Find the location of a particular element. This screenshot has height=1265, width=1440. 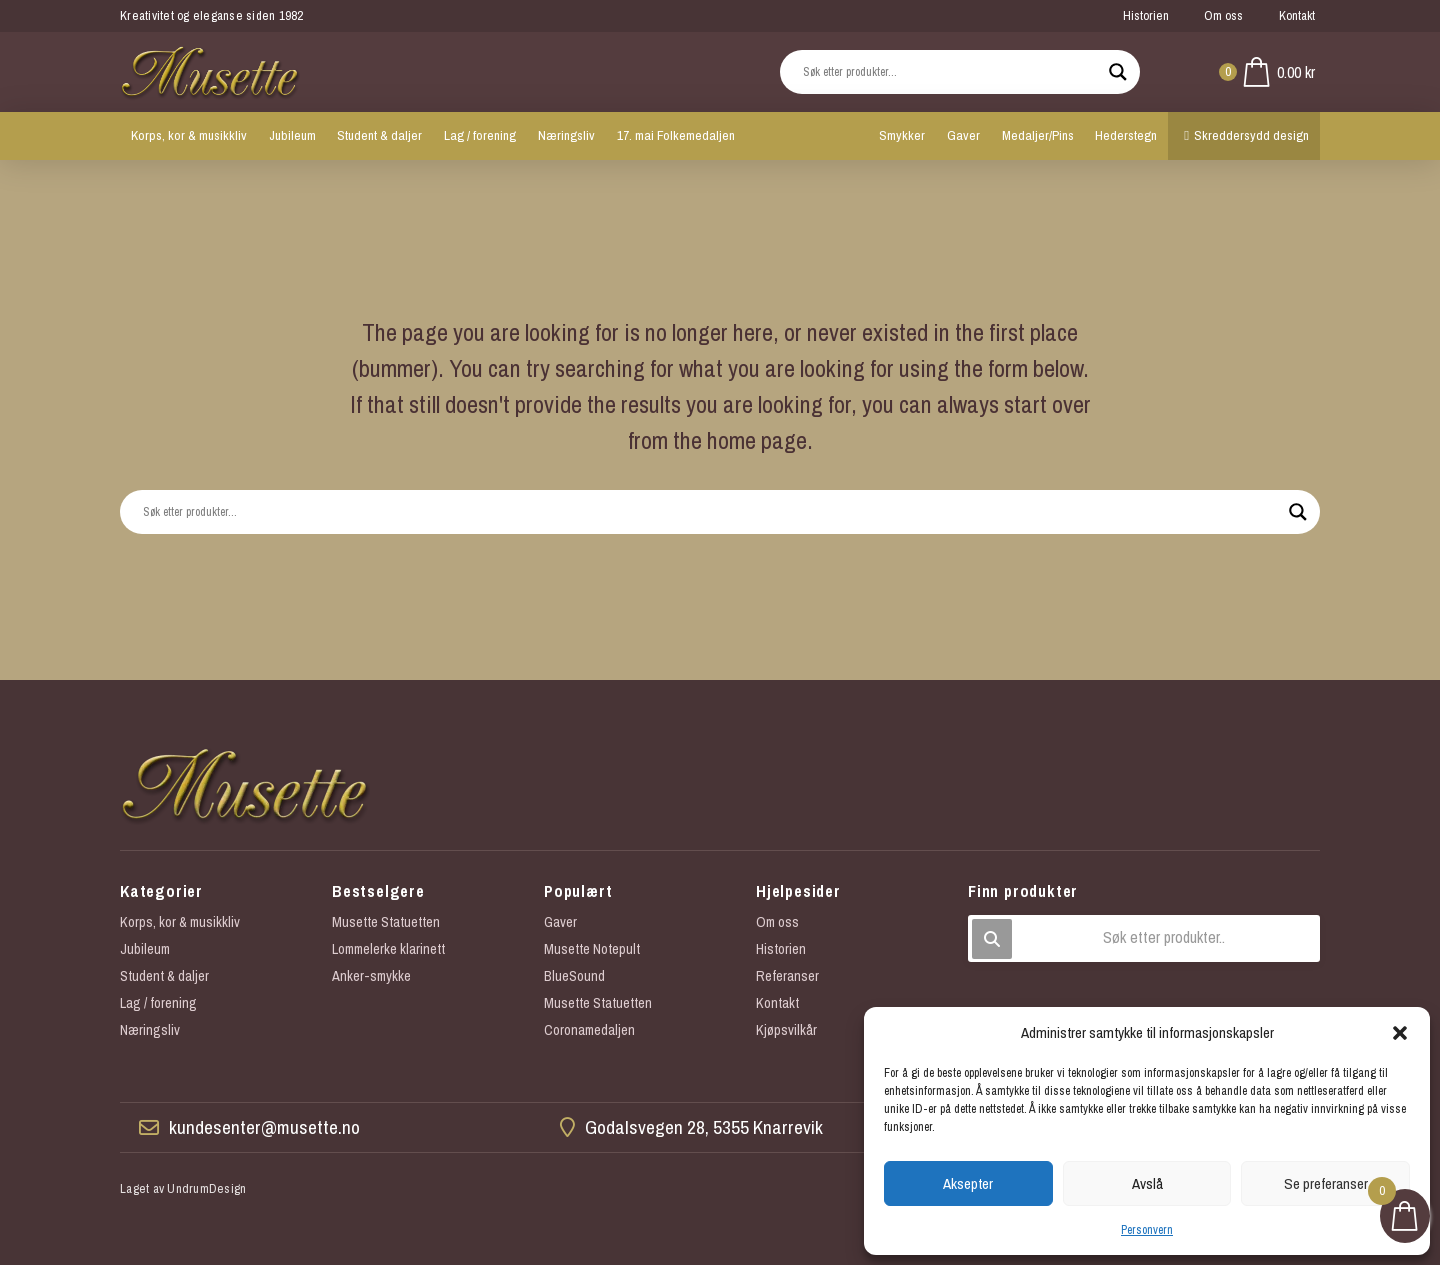

Avslå is located at coordinates (1147, 1183).